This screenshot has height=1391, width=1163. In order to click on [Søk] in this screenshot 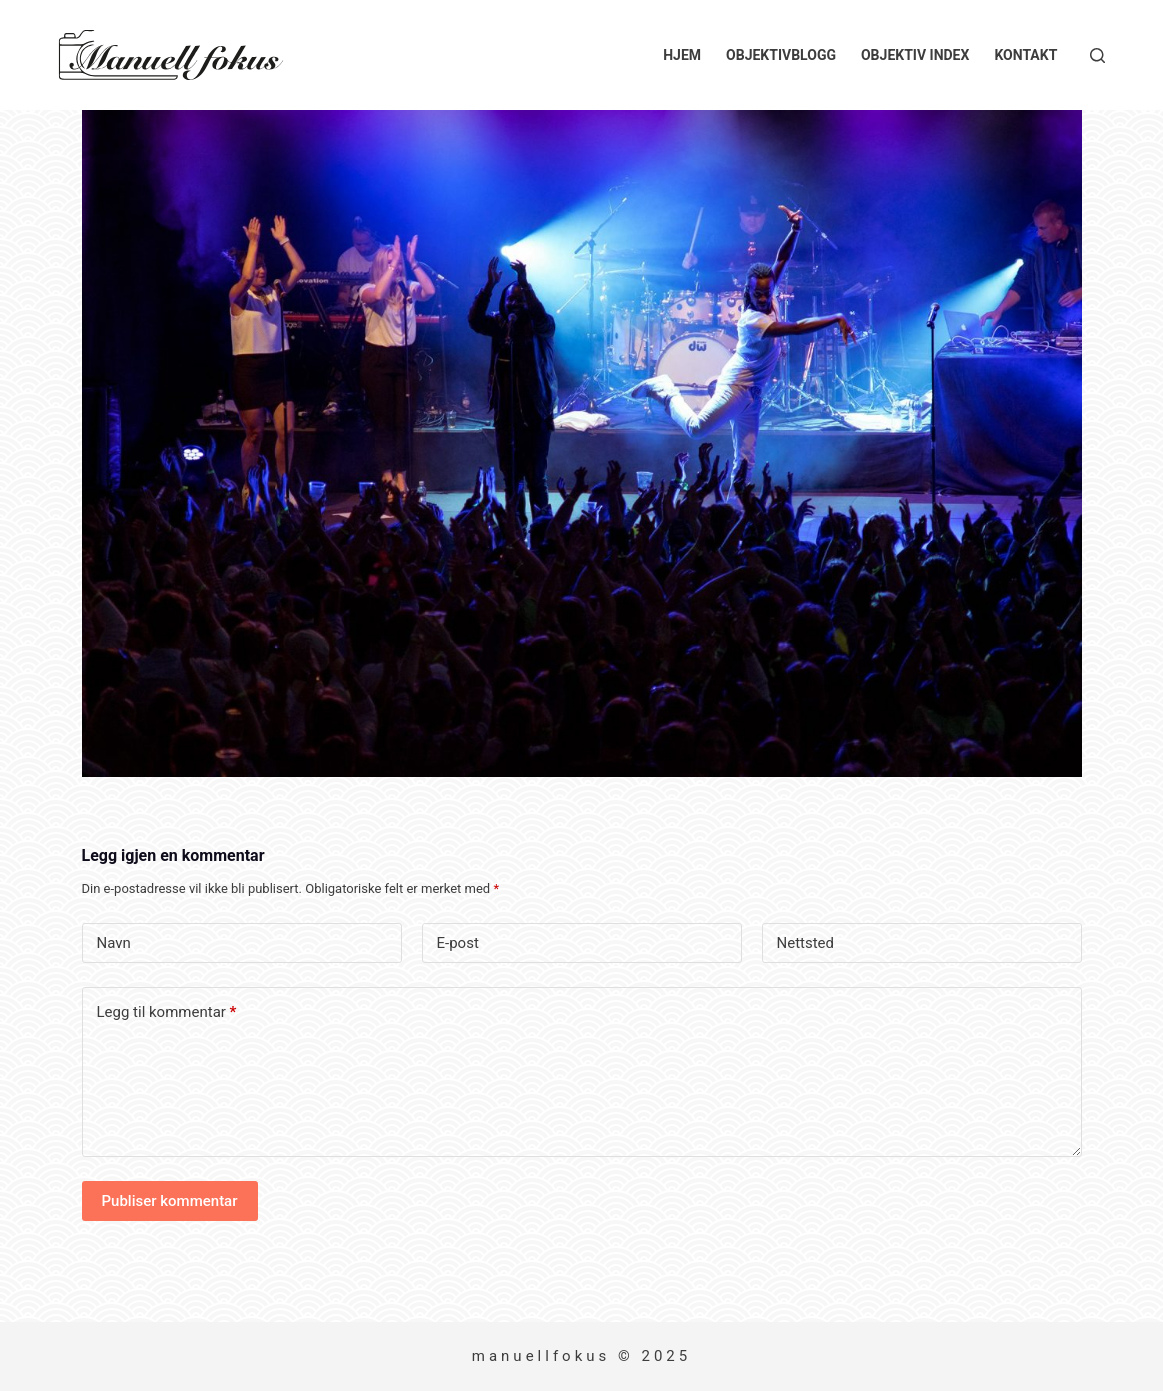, I will do `click(1097, 55)`.